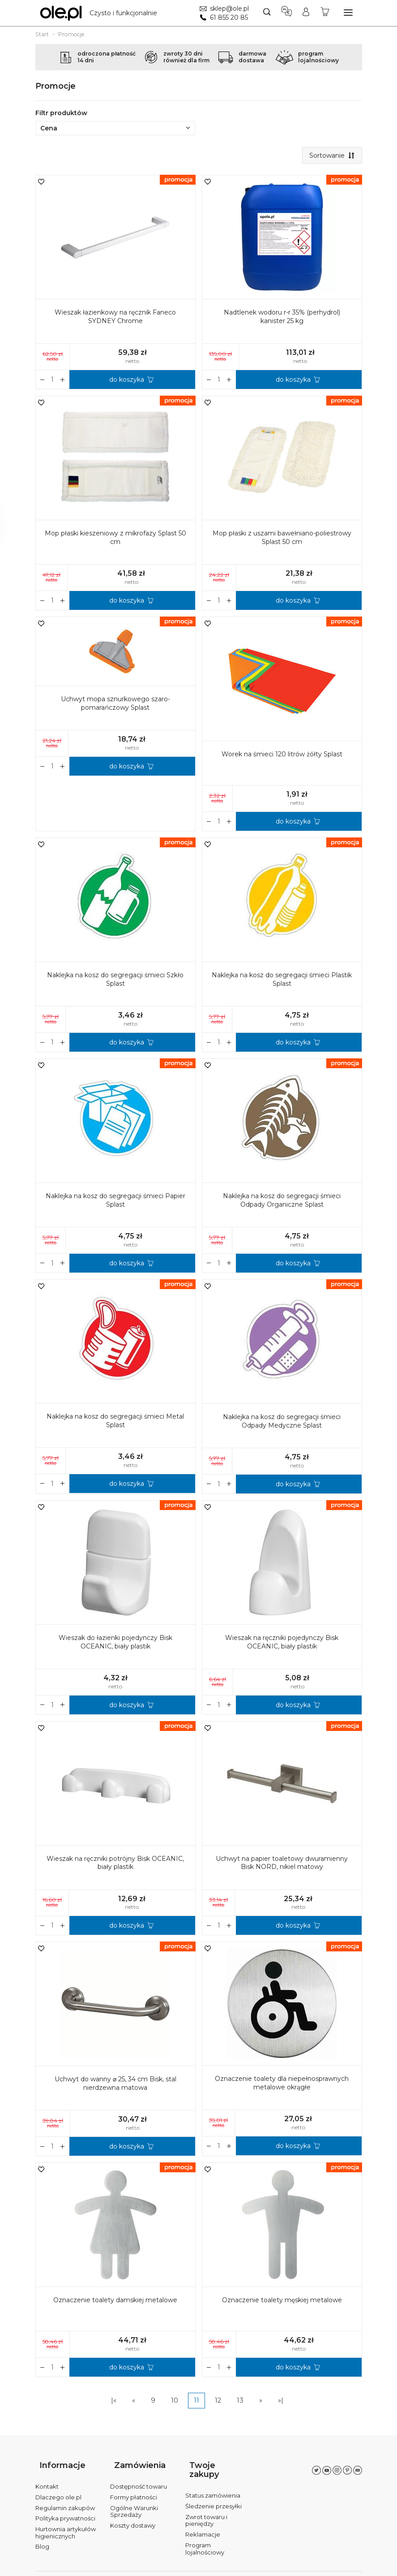 Image resolution: width=397 pixels, height=2576 pixels. Describe the element at coordinates (330, 156) in the screenshot. I see `[Sortowanie]` at that location.